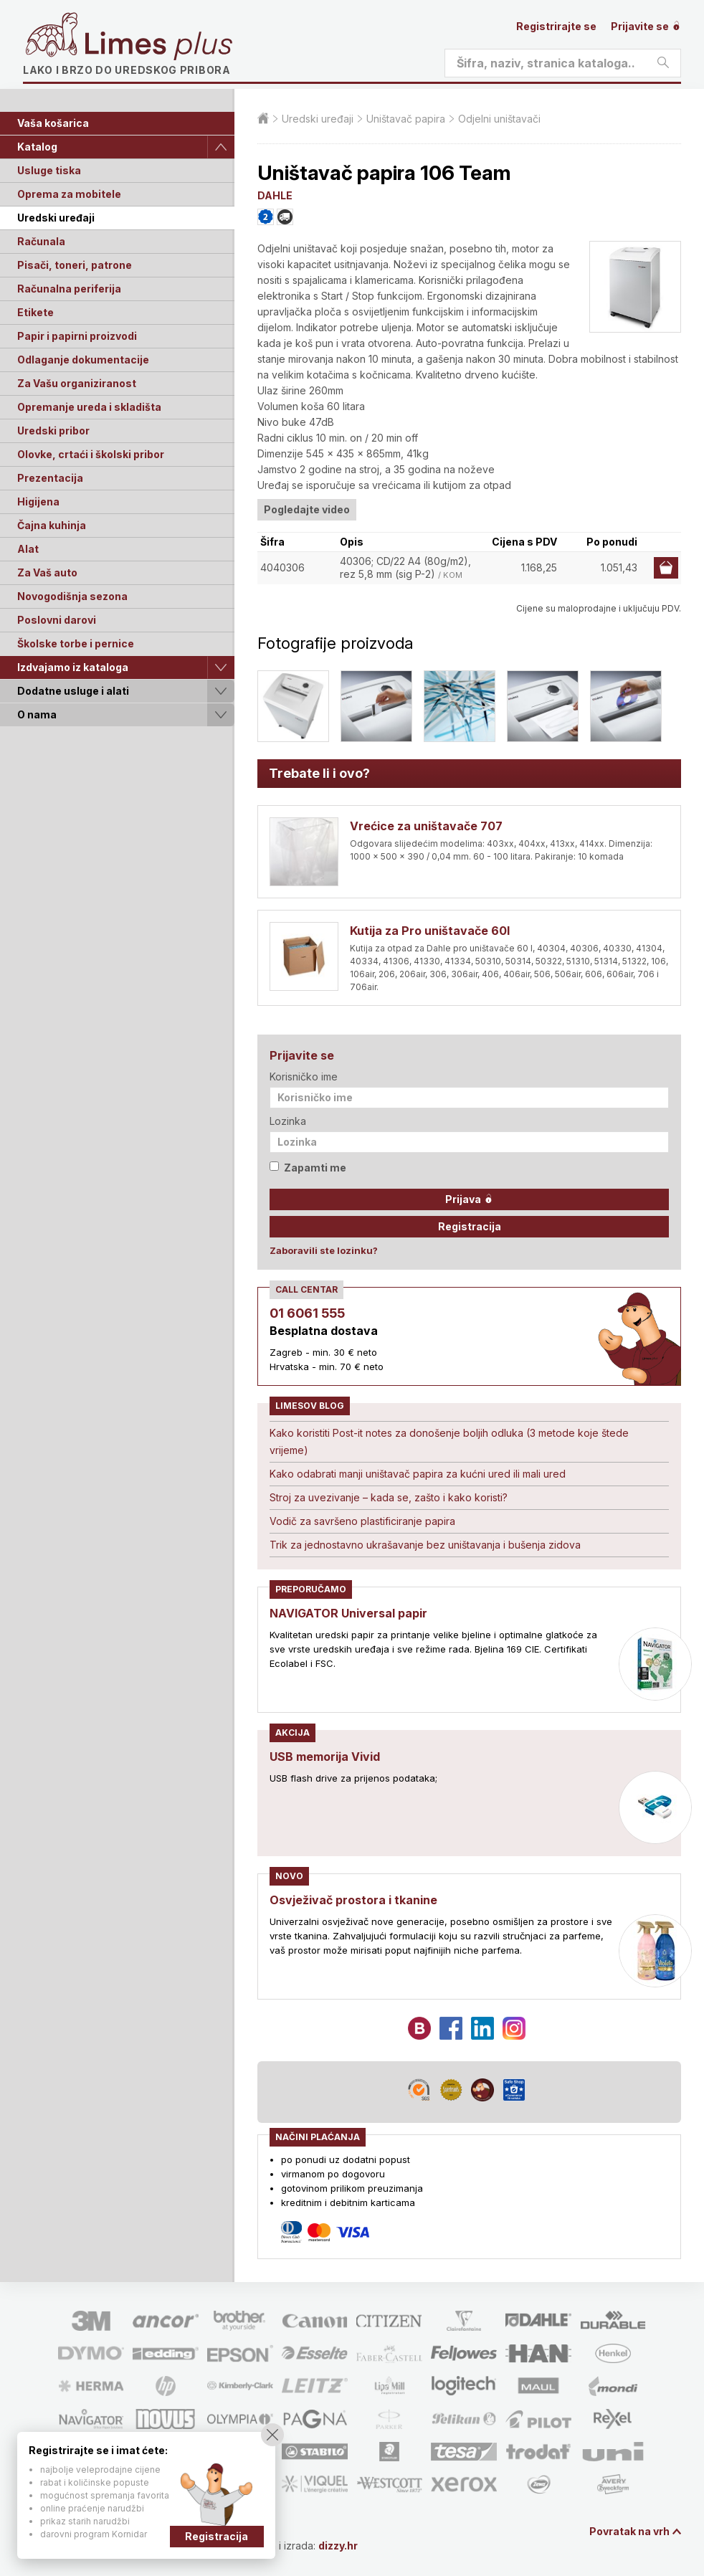  I want to click on Novogodišnja sezona, so click(72, 596).